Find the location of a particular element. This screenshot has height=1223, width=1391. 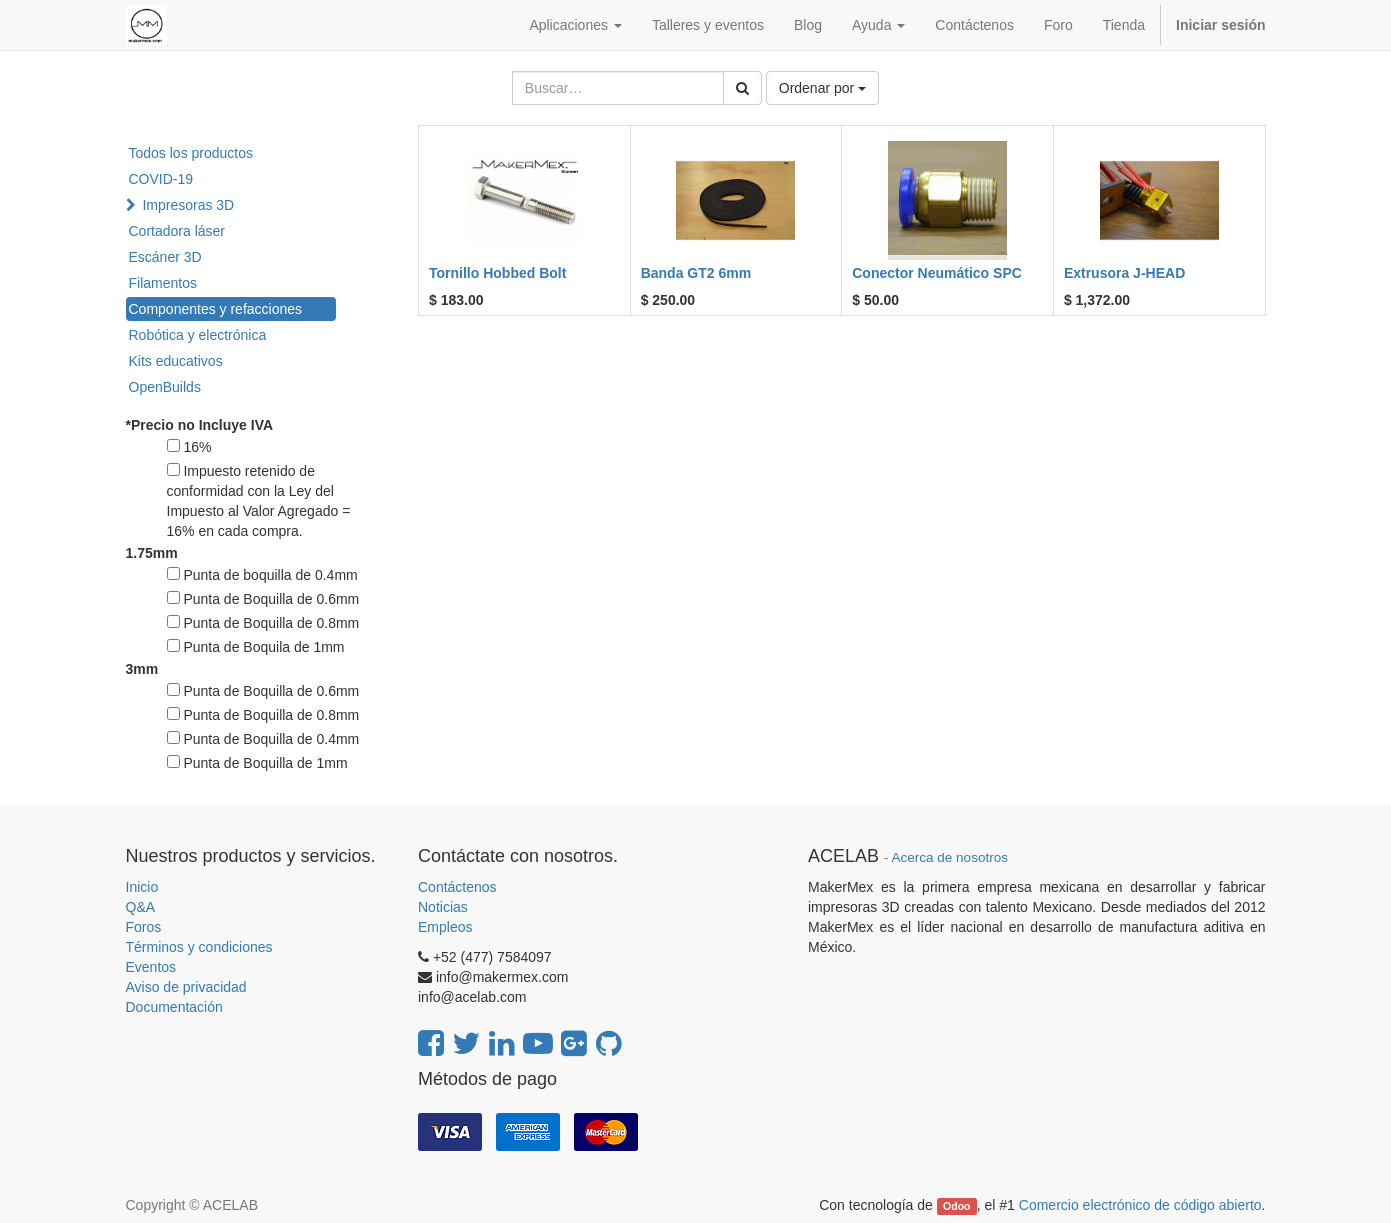

Cortadora láser is located at coordinates (177, 231).